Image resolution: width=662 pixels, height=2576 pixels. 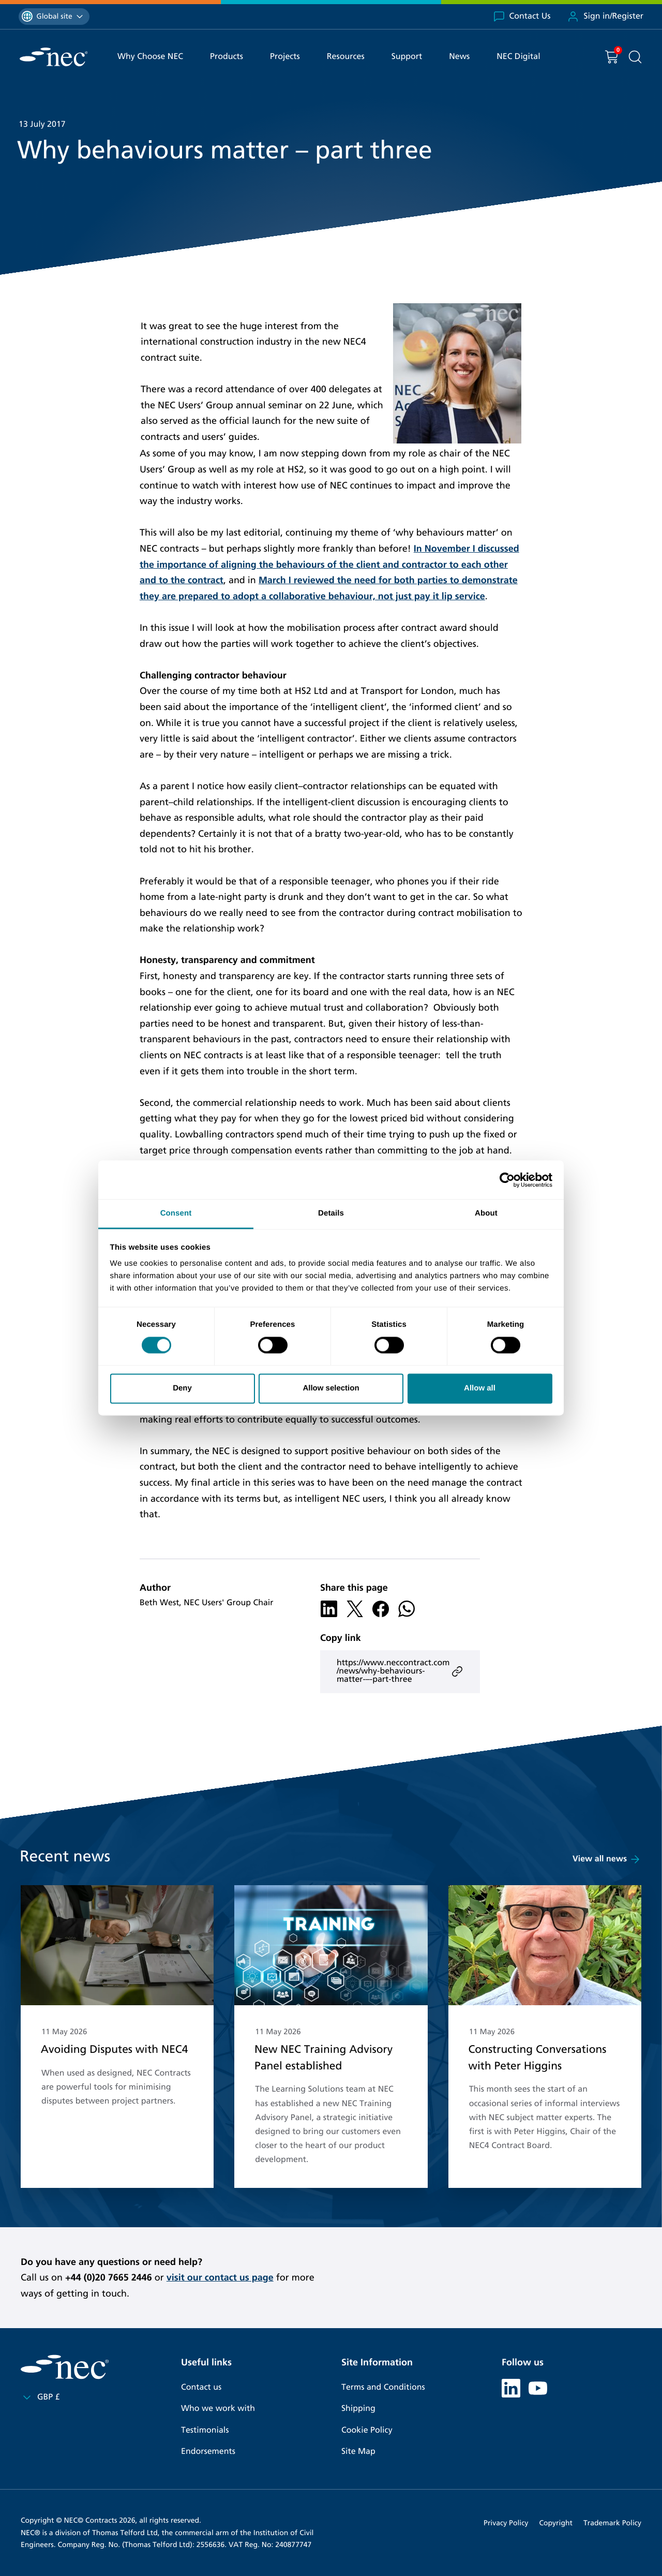 I want to click on Details [tab], so click(x=331, y=1213).